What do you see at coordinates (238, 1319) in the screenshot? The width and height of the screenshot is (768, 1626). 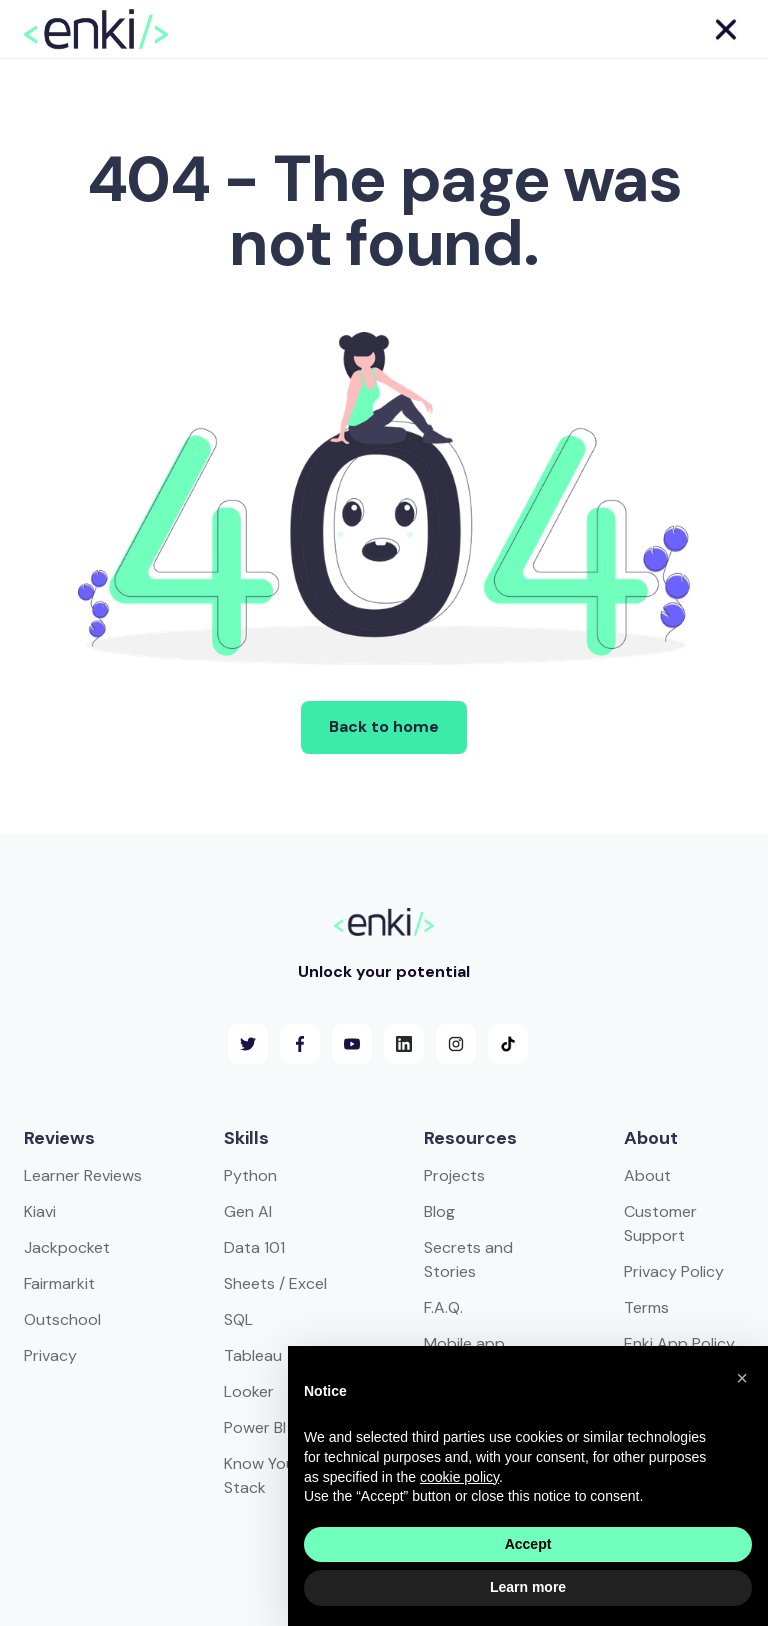 I see `SQL` at bounding box center [238, 1319].